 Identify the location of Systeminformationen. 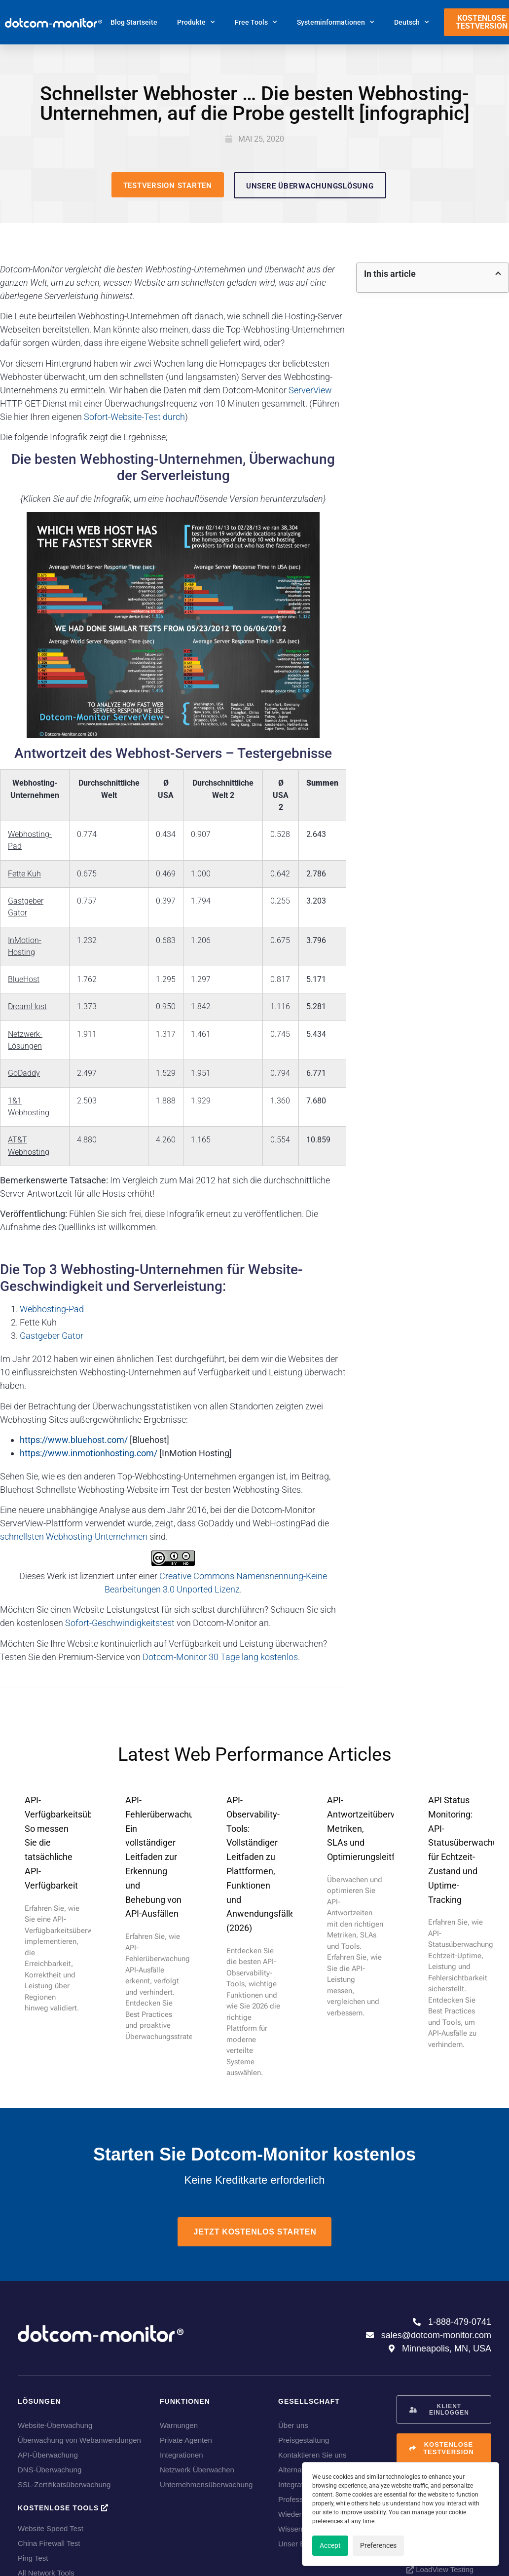
(335, 22).